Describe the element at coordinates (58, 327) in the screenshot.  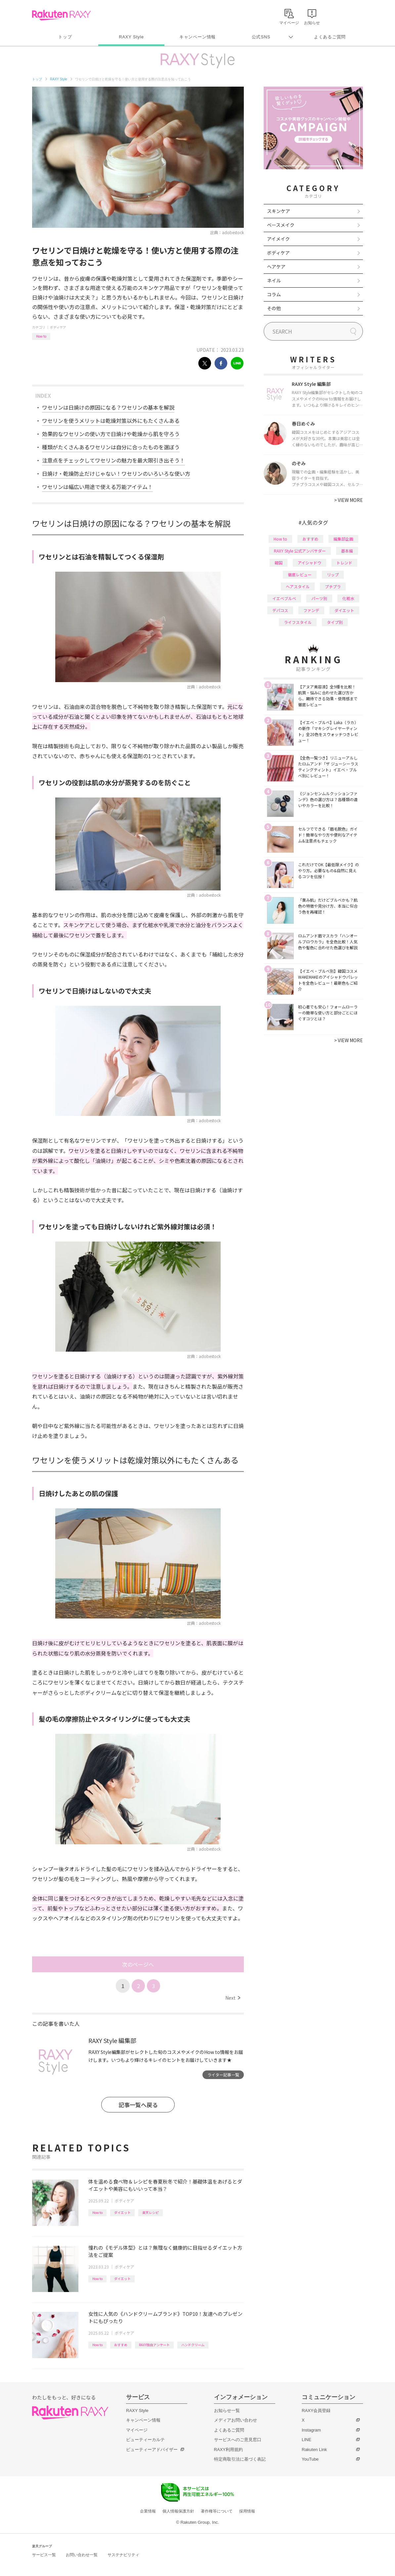
I see `ボディケア` at that location.